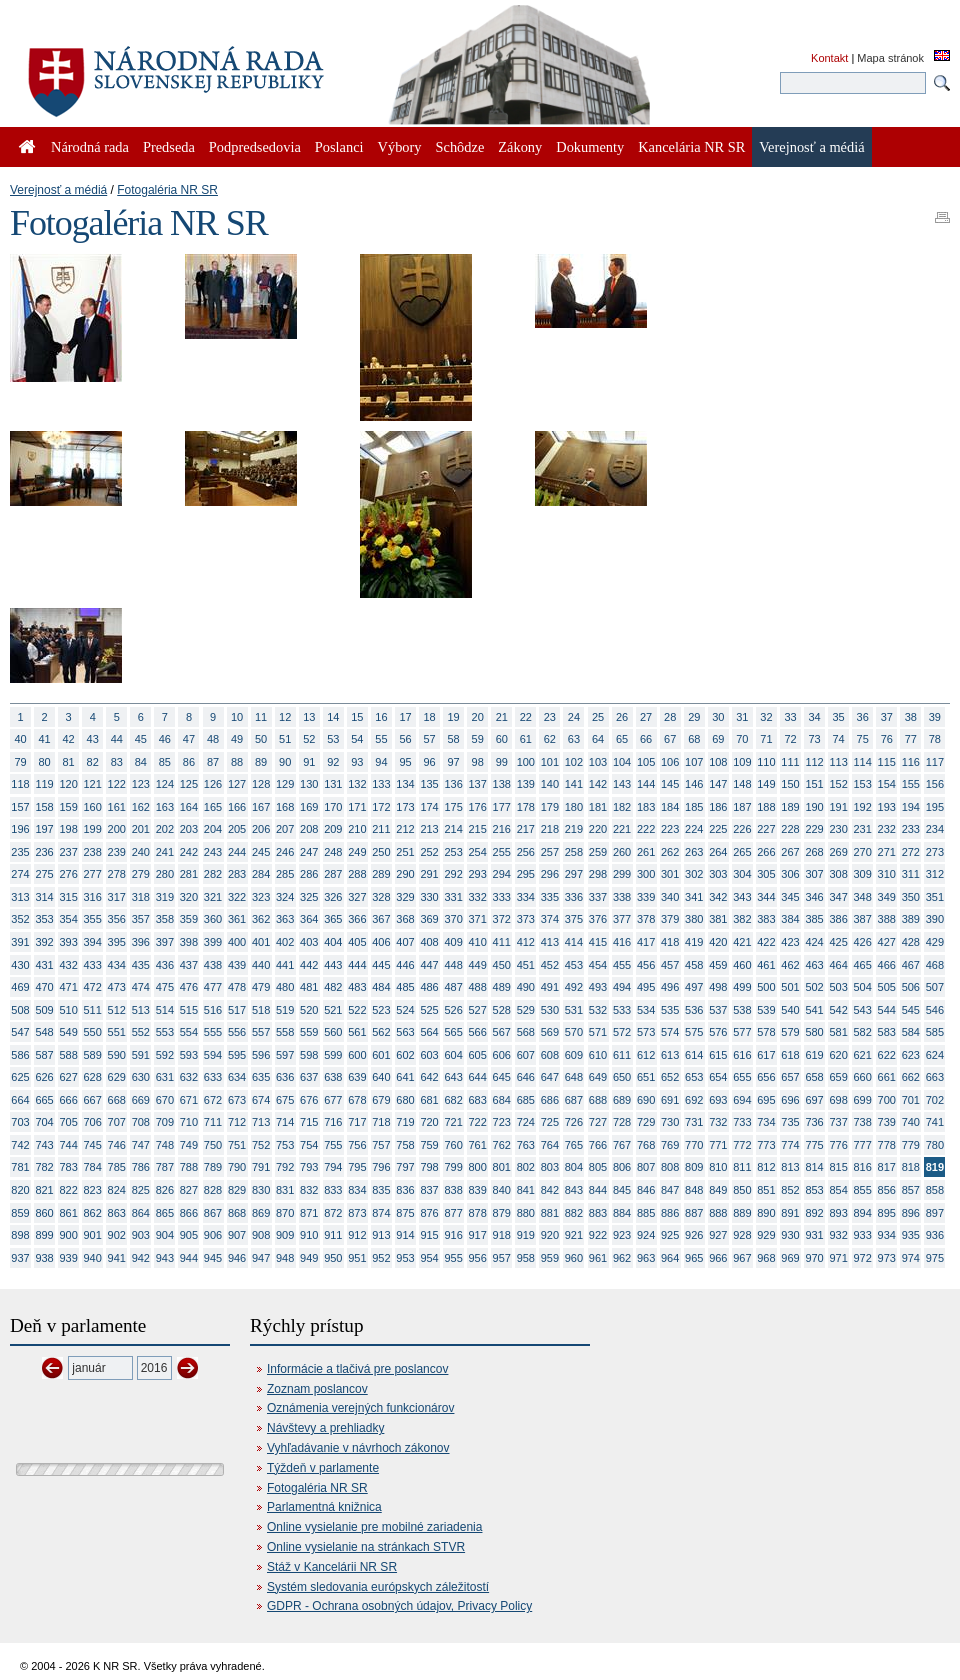  Describe the element at coordinates (261, 874) in the screenshot. I see `284` at that location.